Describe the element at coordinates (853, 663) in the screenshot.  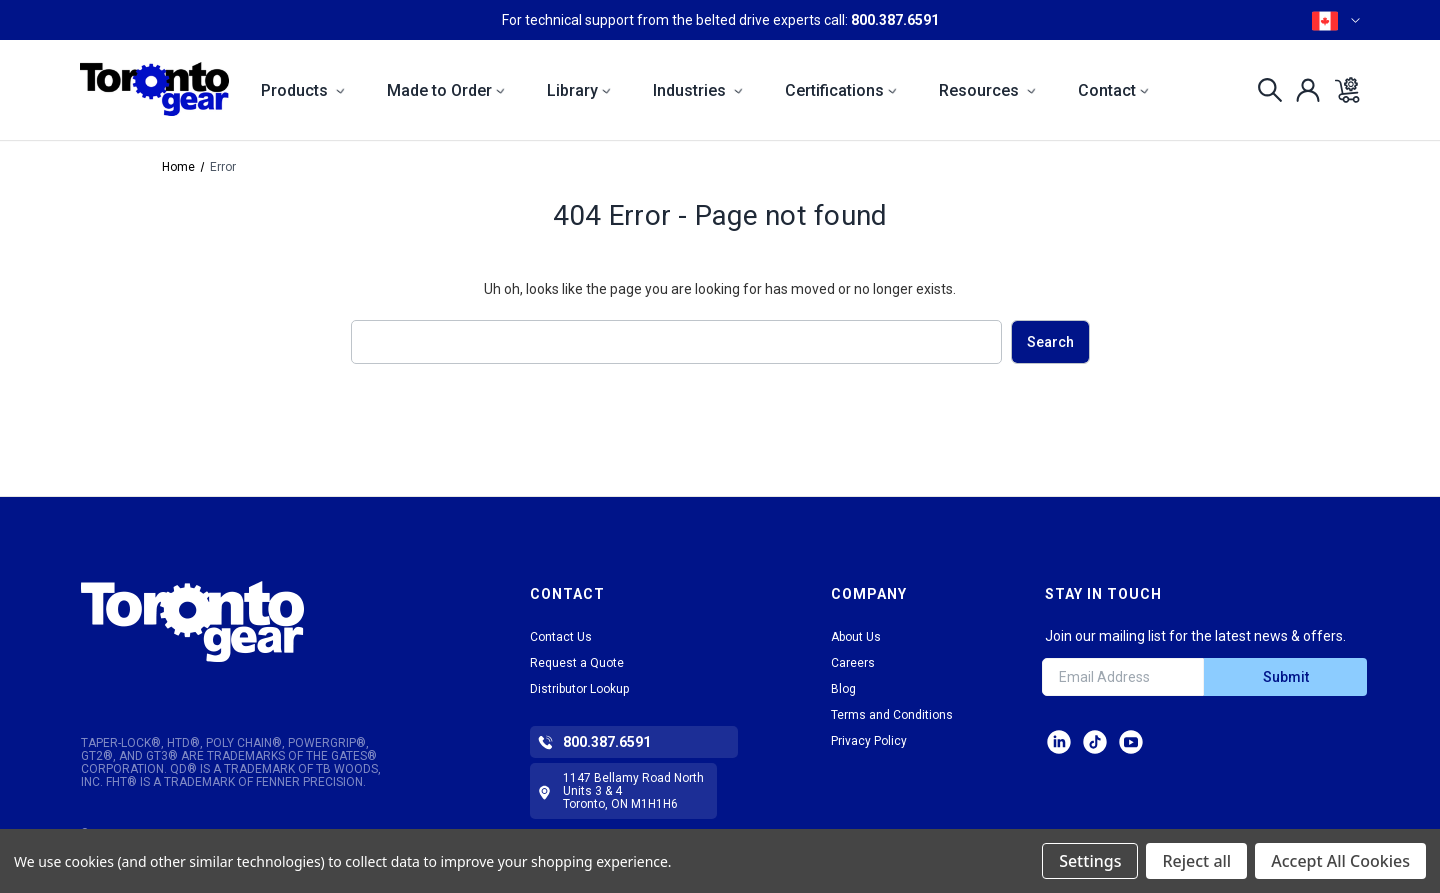
I see `Careers` at that location.